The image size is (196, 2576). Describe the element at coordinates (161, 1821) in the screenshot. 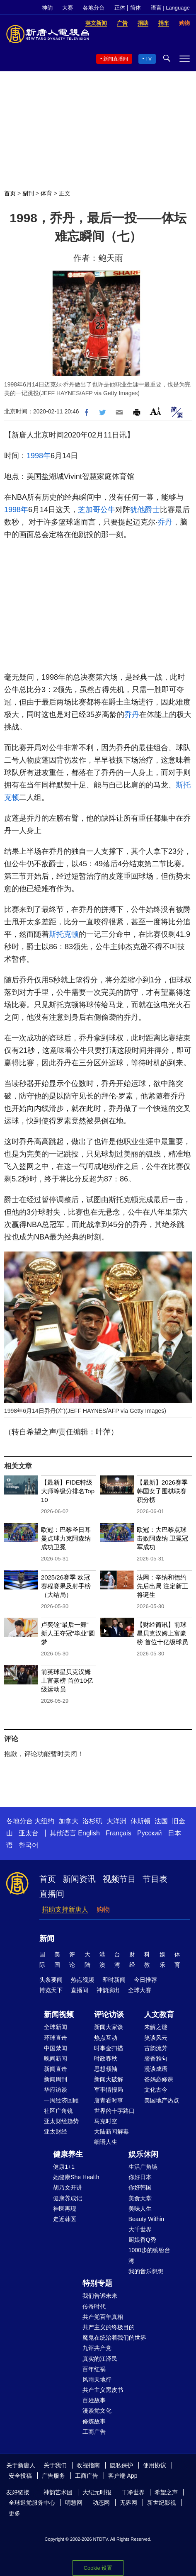

I see `法国` at that location.